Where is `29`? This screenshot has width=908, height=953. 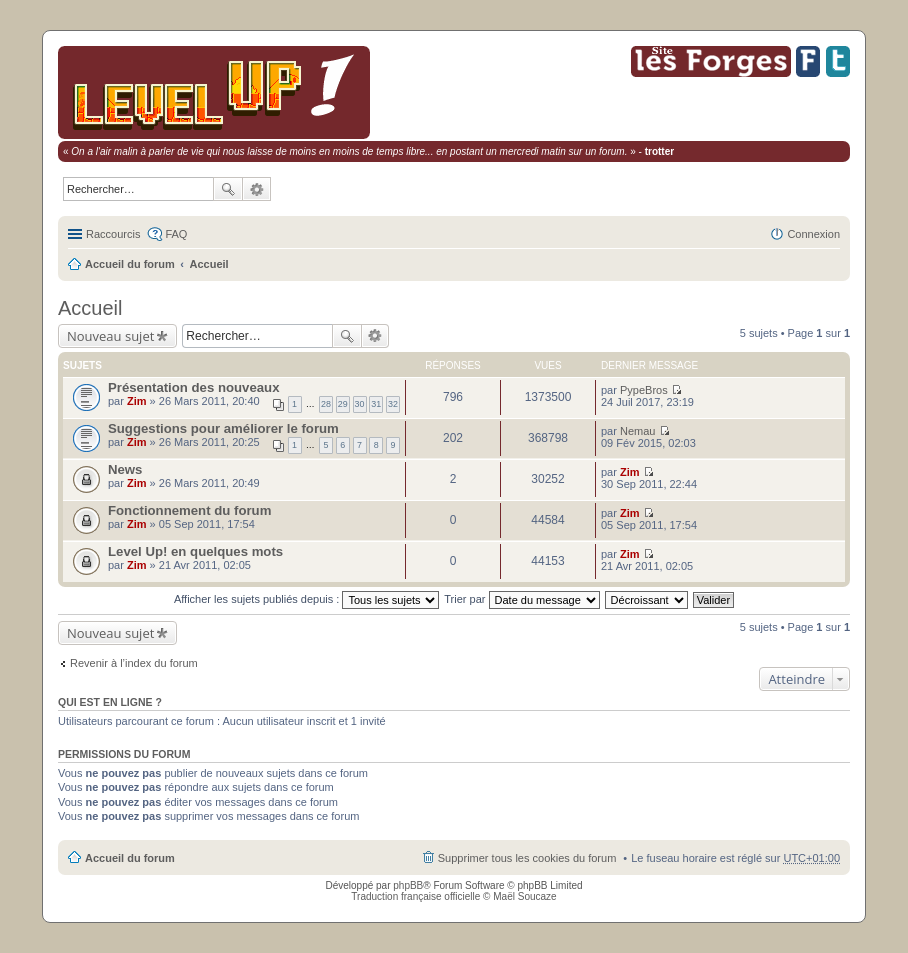
29 is located at coordinates (343, 404).